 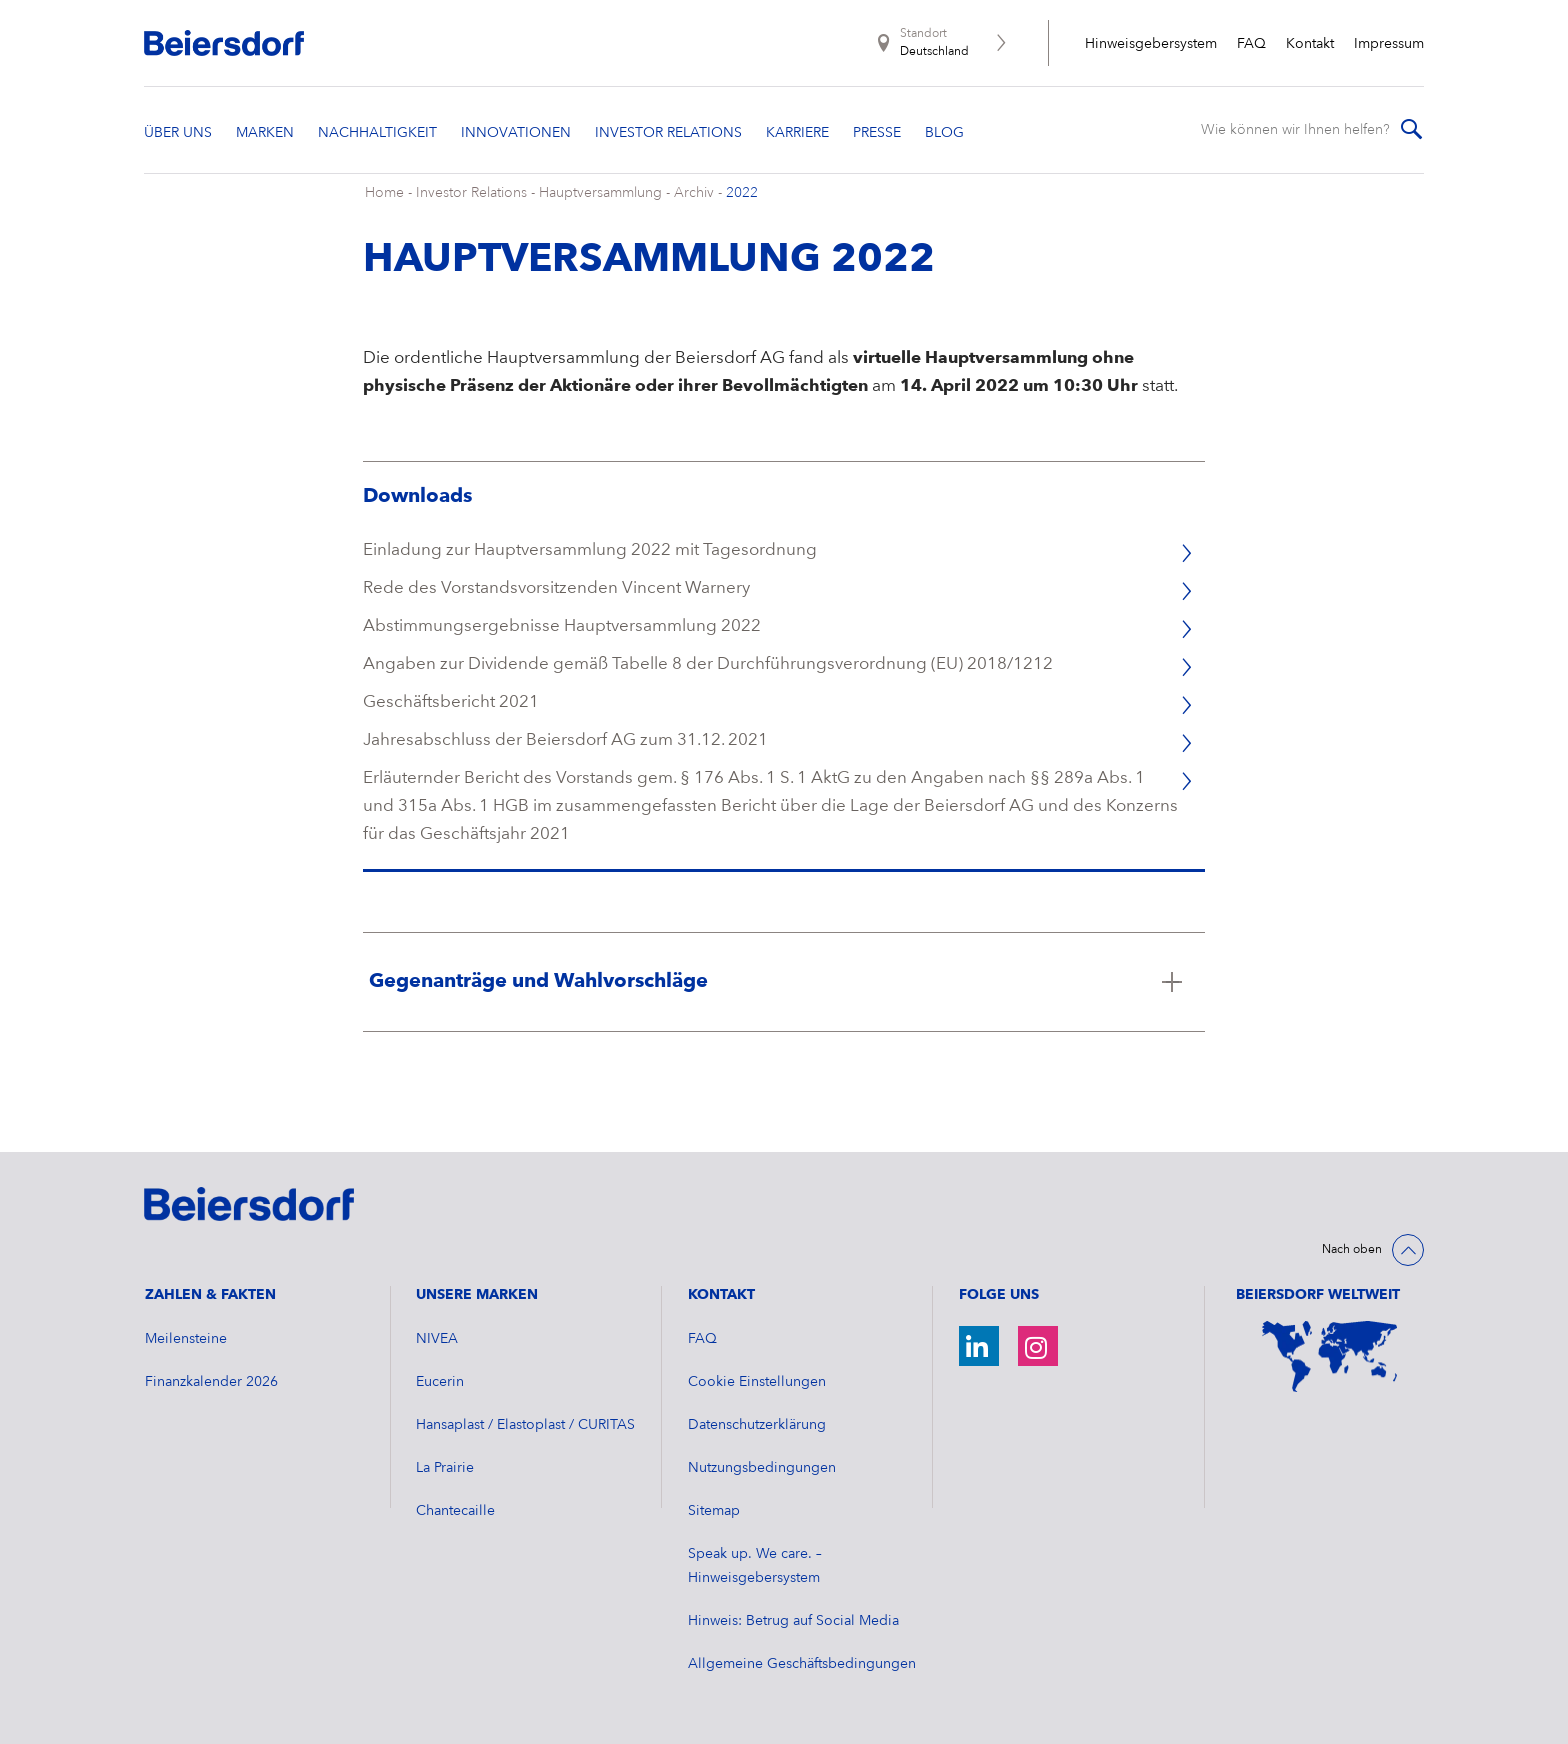 I want to click on ​Finanzkalender 2026, so click(x=211, y=1382).